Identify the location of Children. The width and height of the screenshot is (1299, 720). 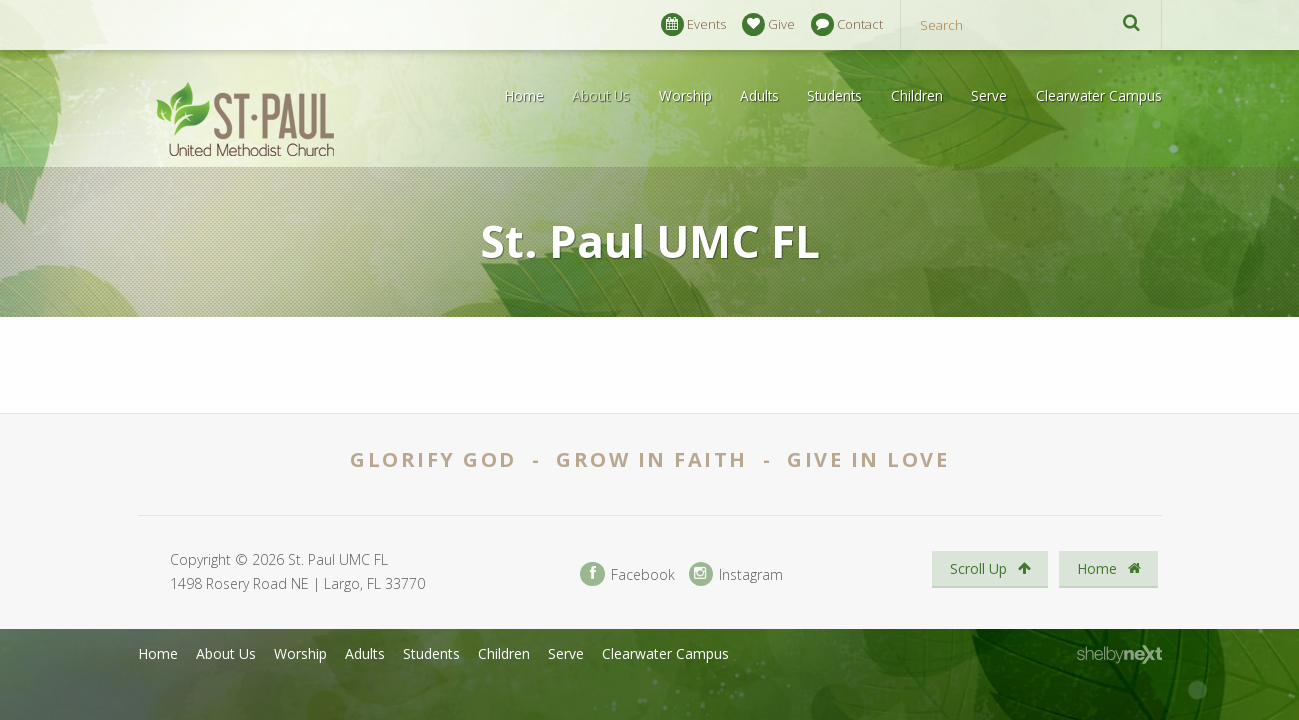
(917, 95).